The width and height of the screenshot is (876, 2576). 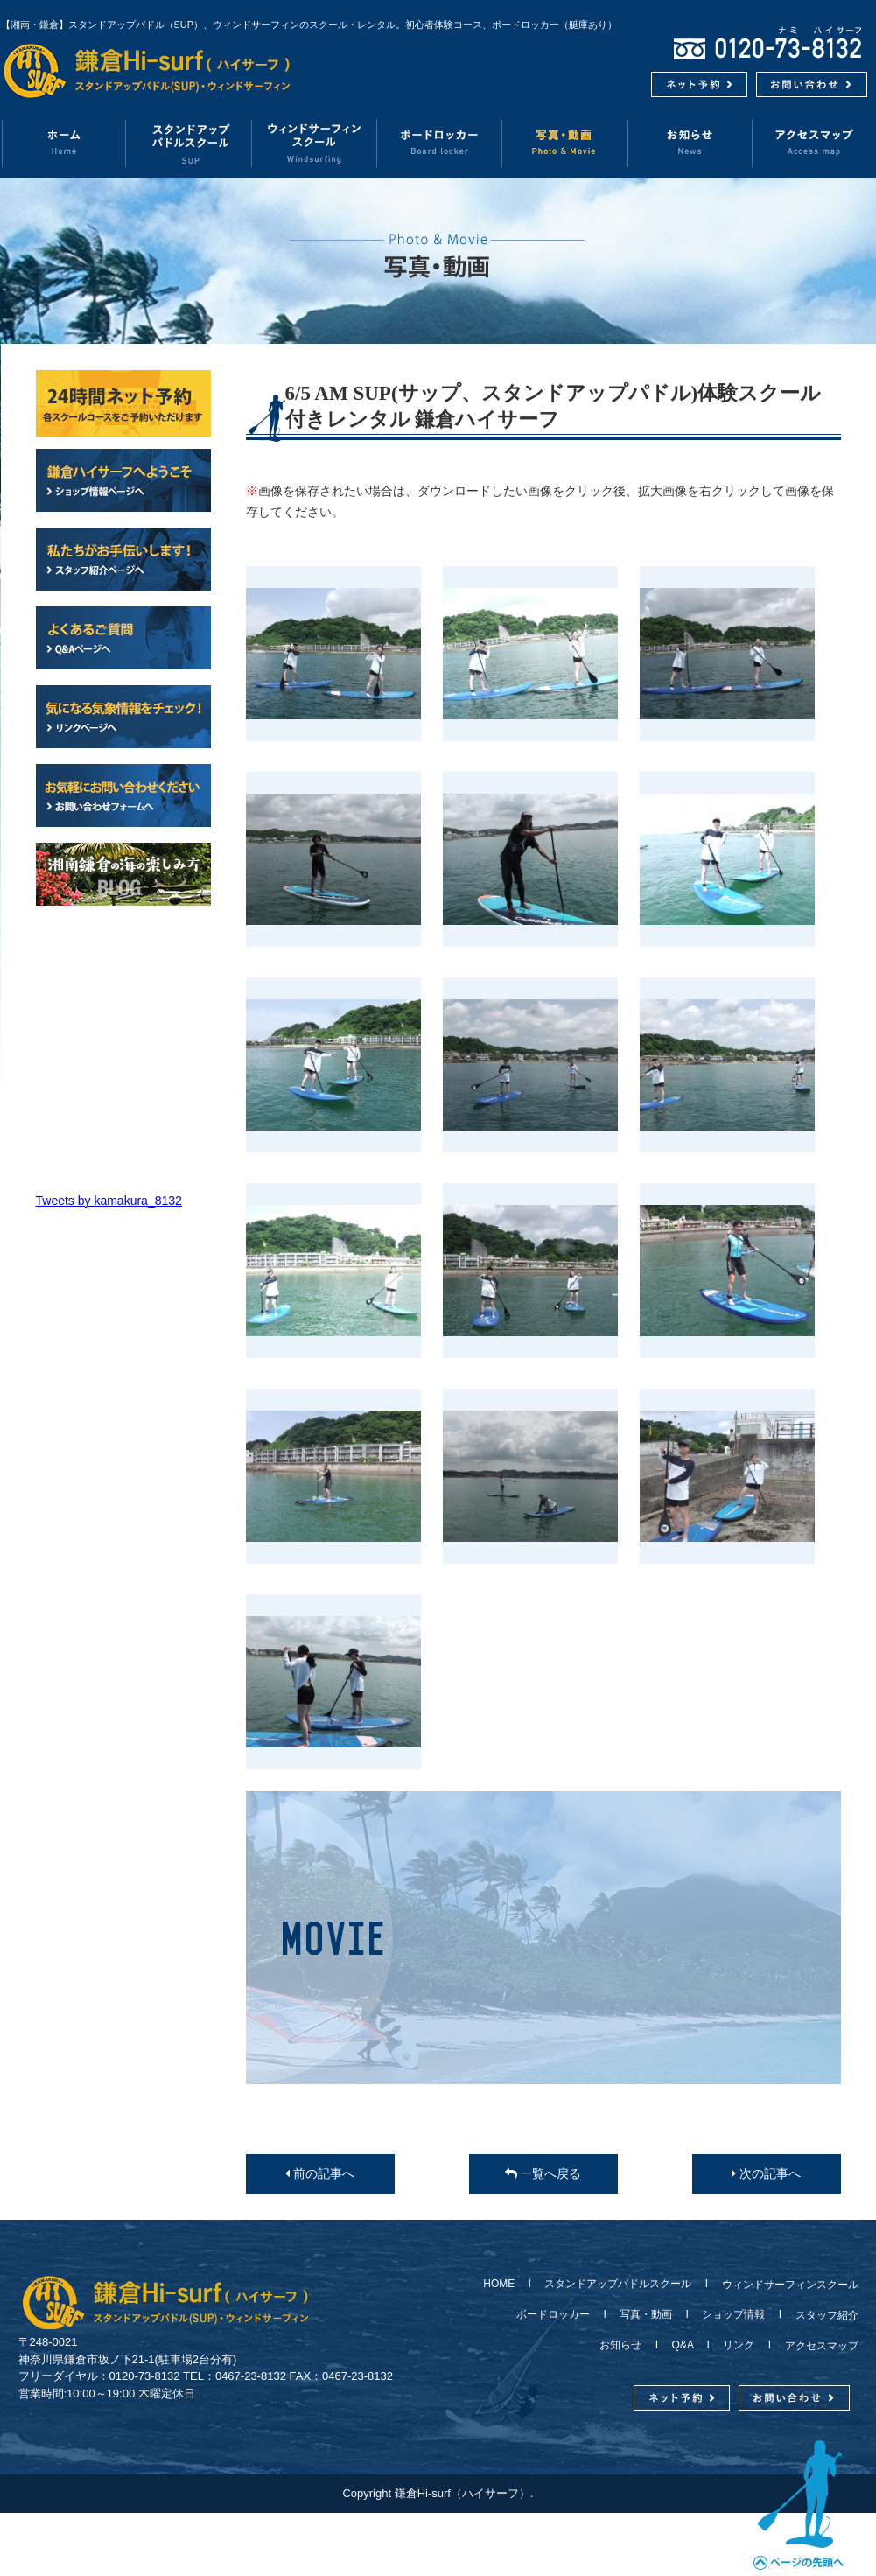 I want to click on 前の記事へ, so click(x=319, y=2173).